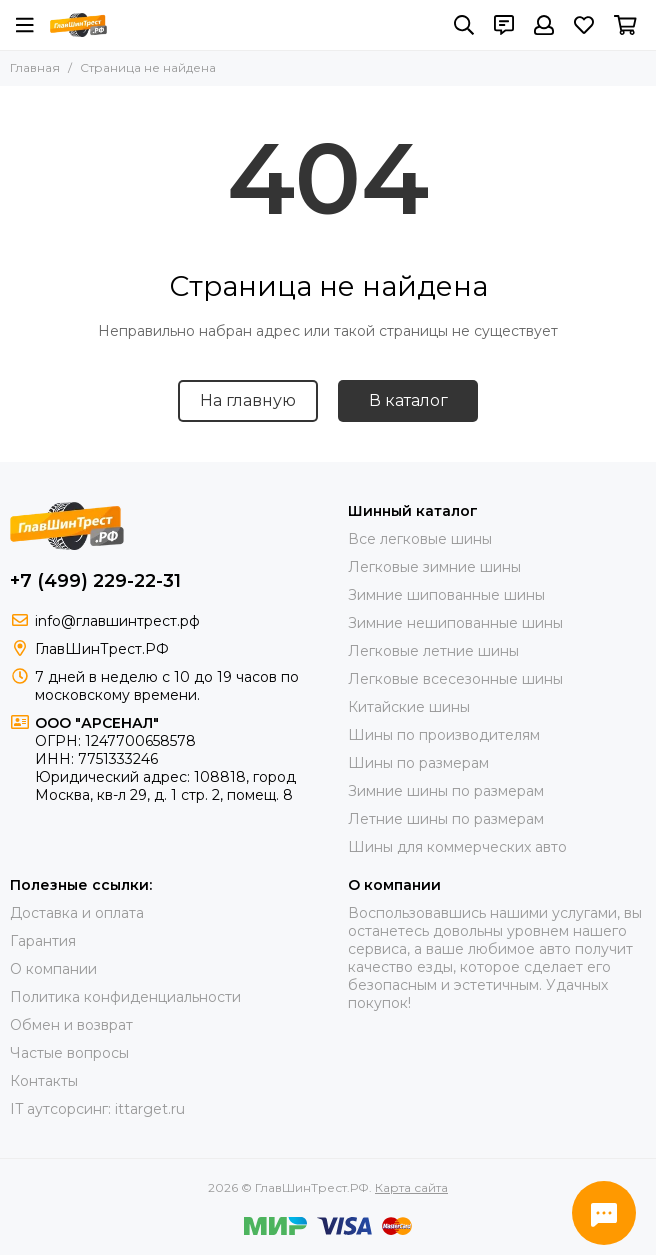 This screenshot has width=656, height=1255. Describe the element at coordinates (457, 847) in the screenshot. I see `Шины для коммерческих авто` at that location.